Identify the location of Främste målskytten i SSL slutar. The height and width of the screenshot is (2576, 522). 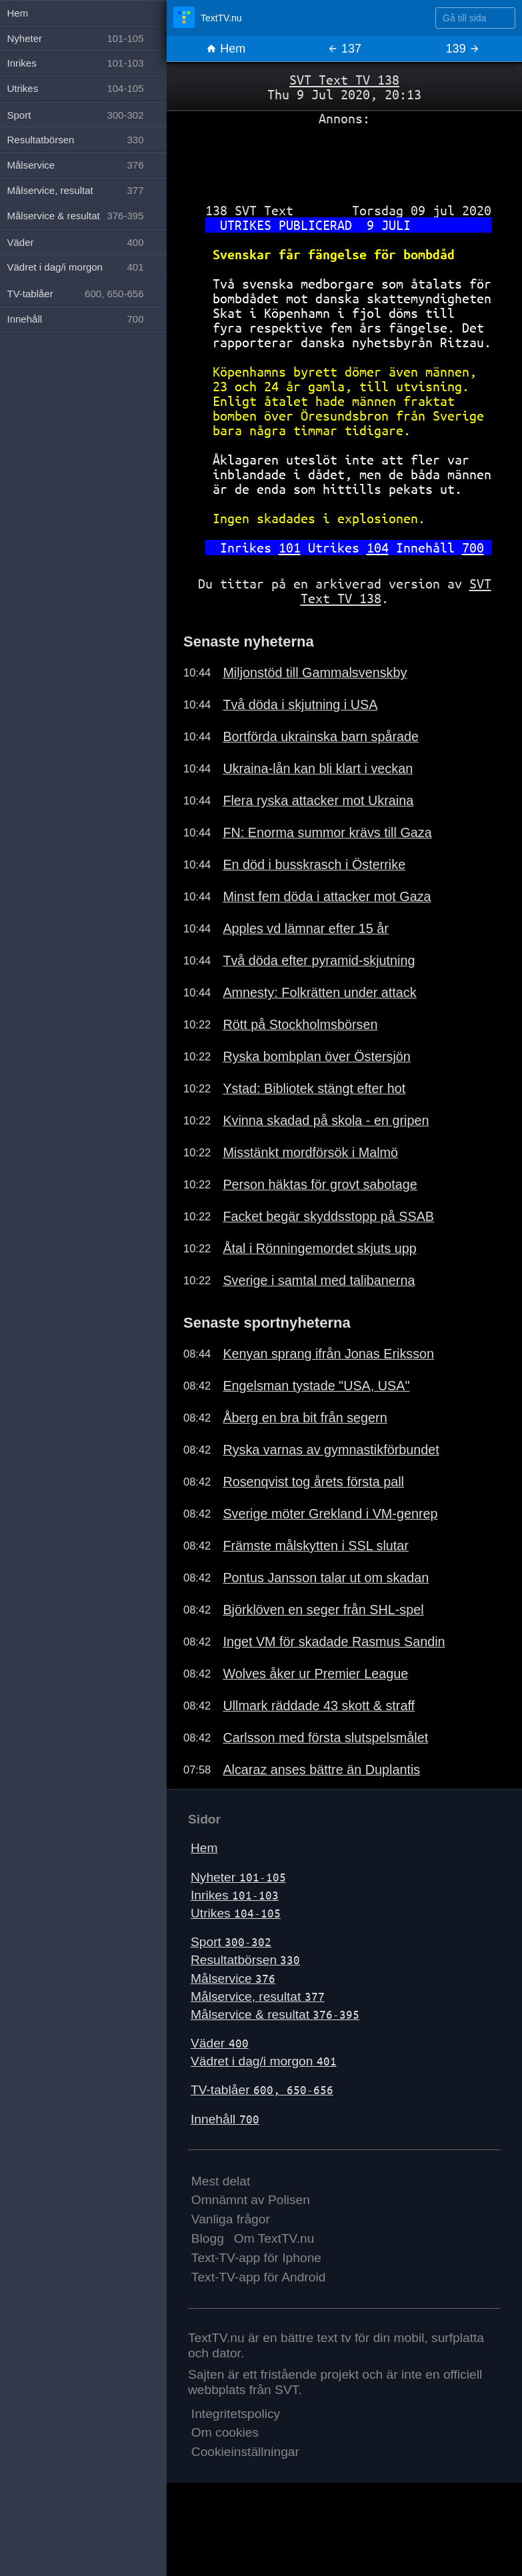
(315, 1545).